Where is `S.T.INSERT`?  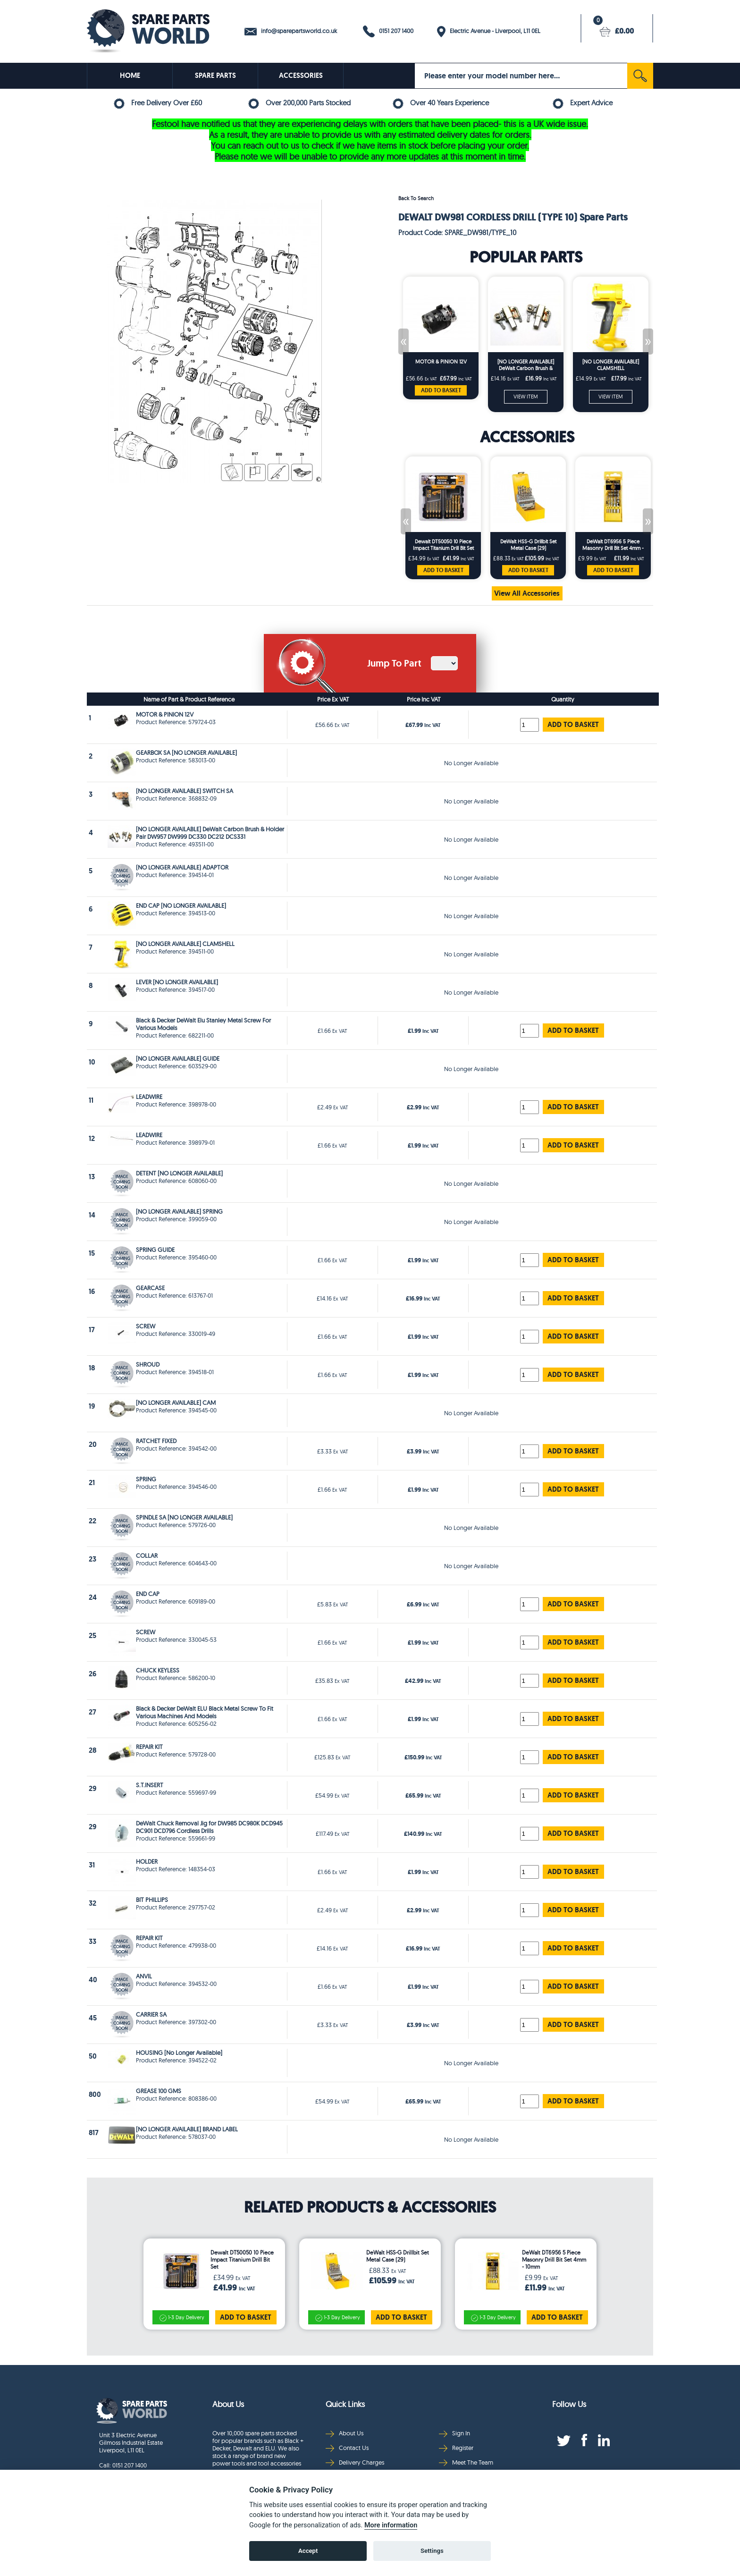 S.T.INSERT is located at coordinates (149, 1785).